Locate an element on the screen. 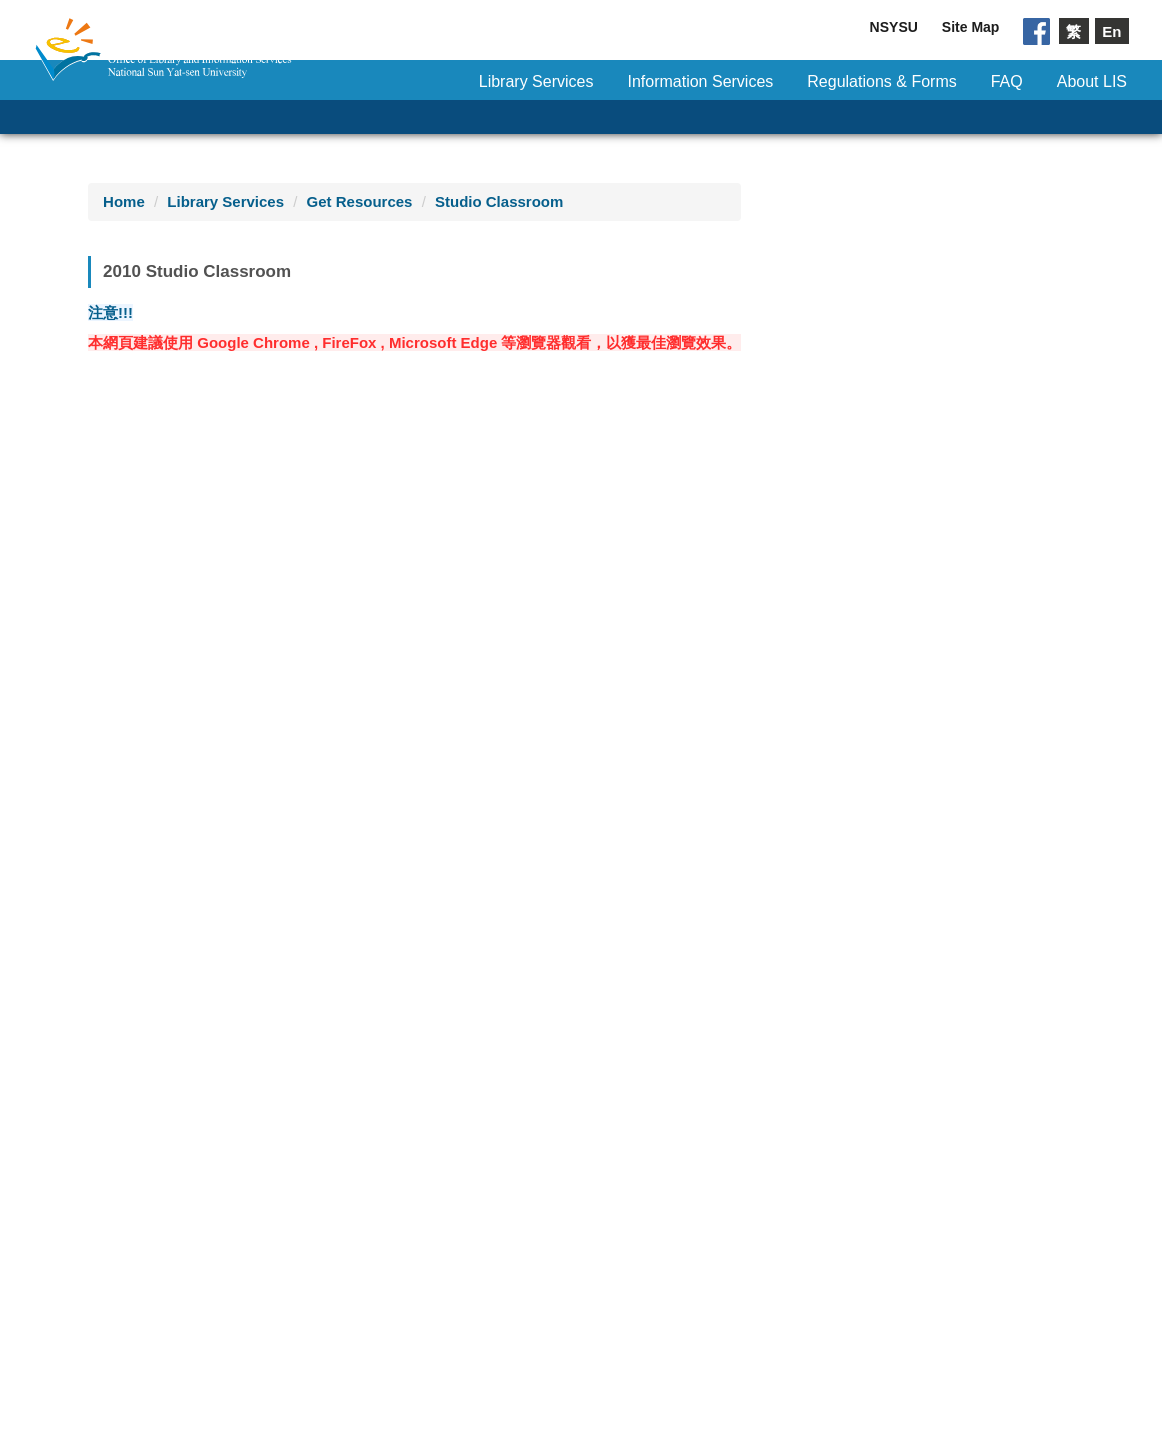  all is located at coordinates (191, 1020).